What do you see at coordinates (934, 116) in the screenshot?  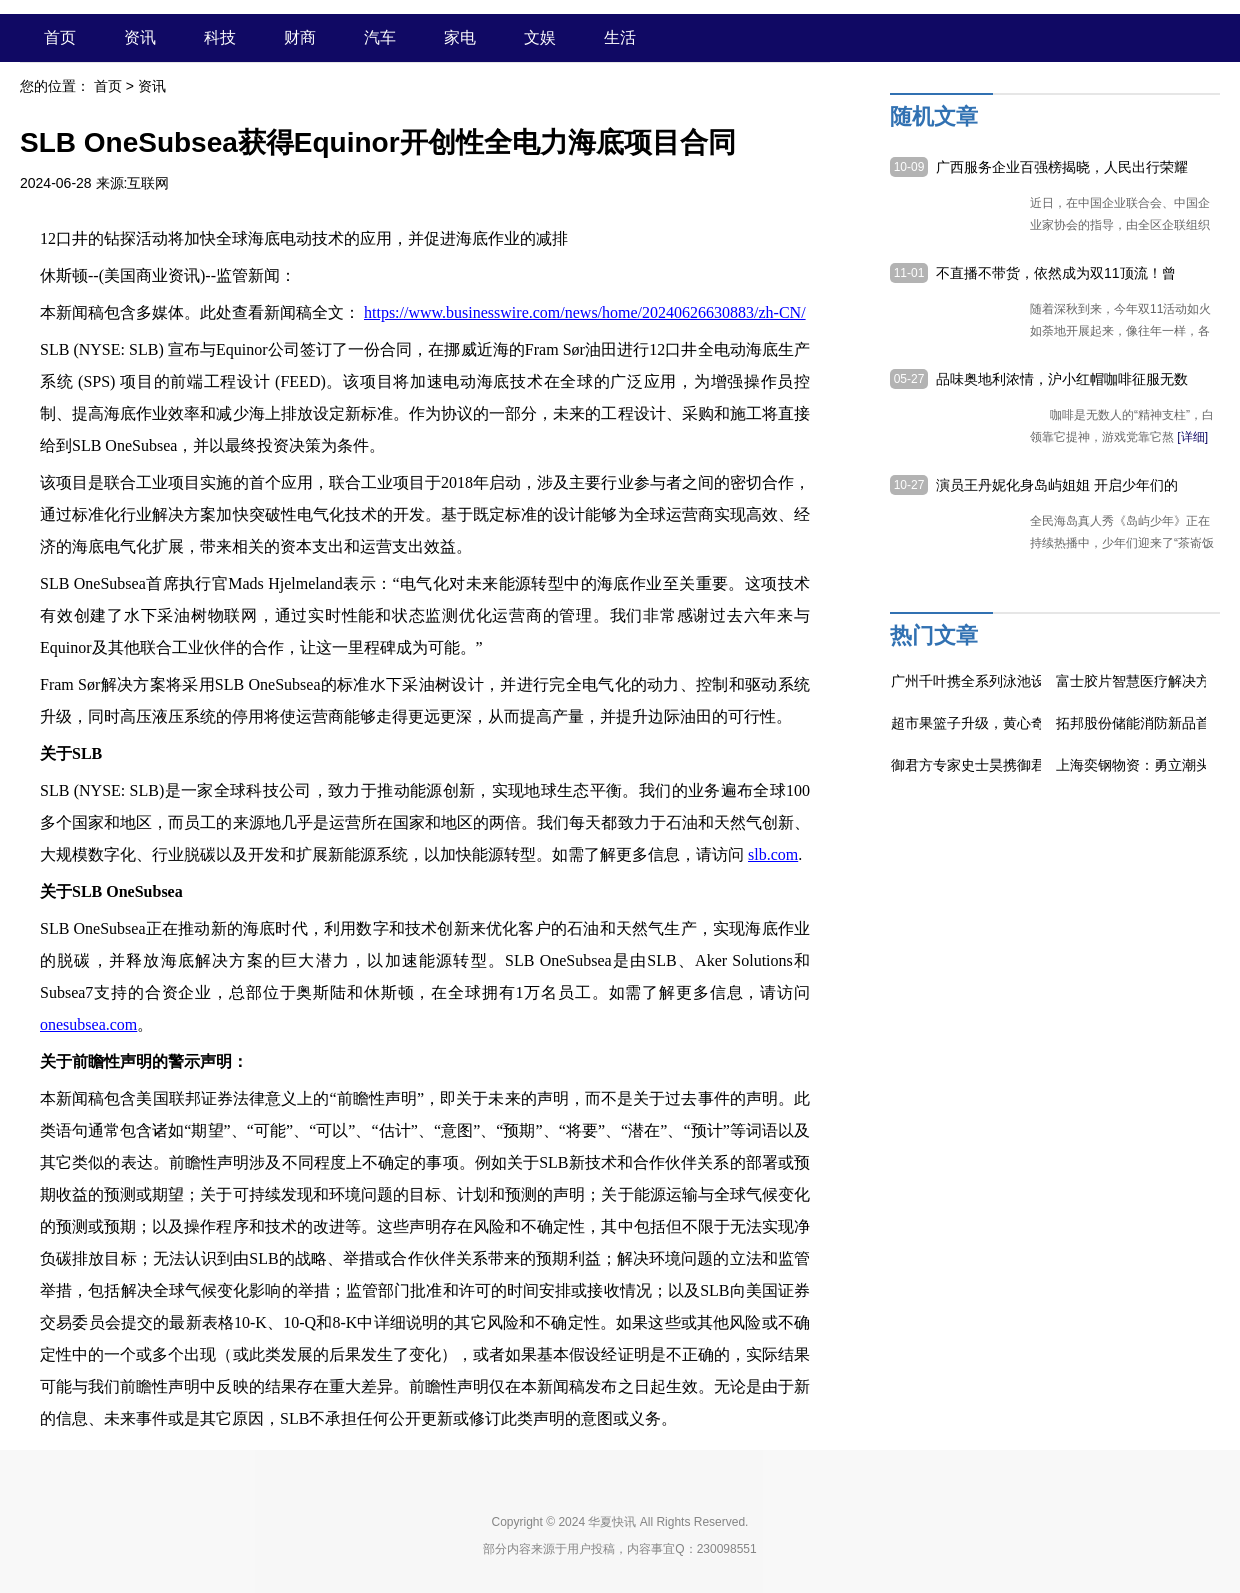 I see `随机文章` at bounding box center [934, 116].